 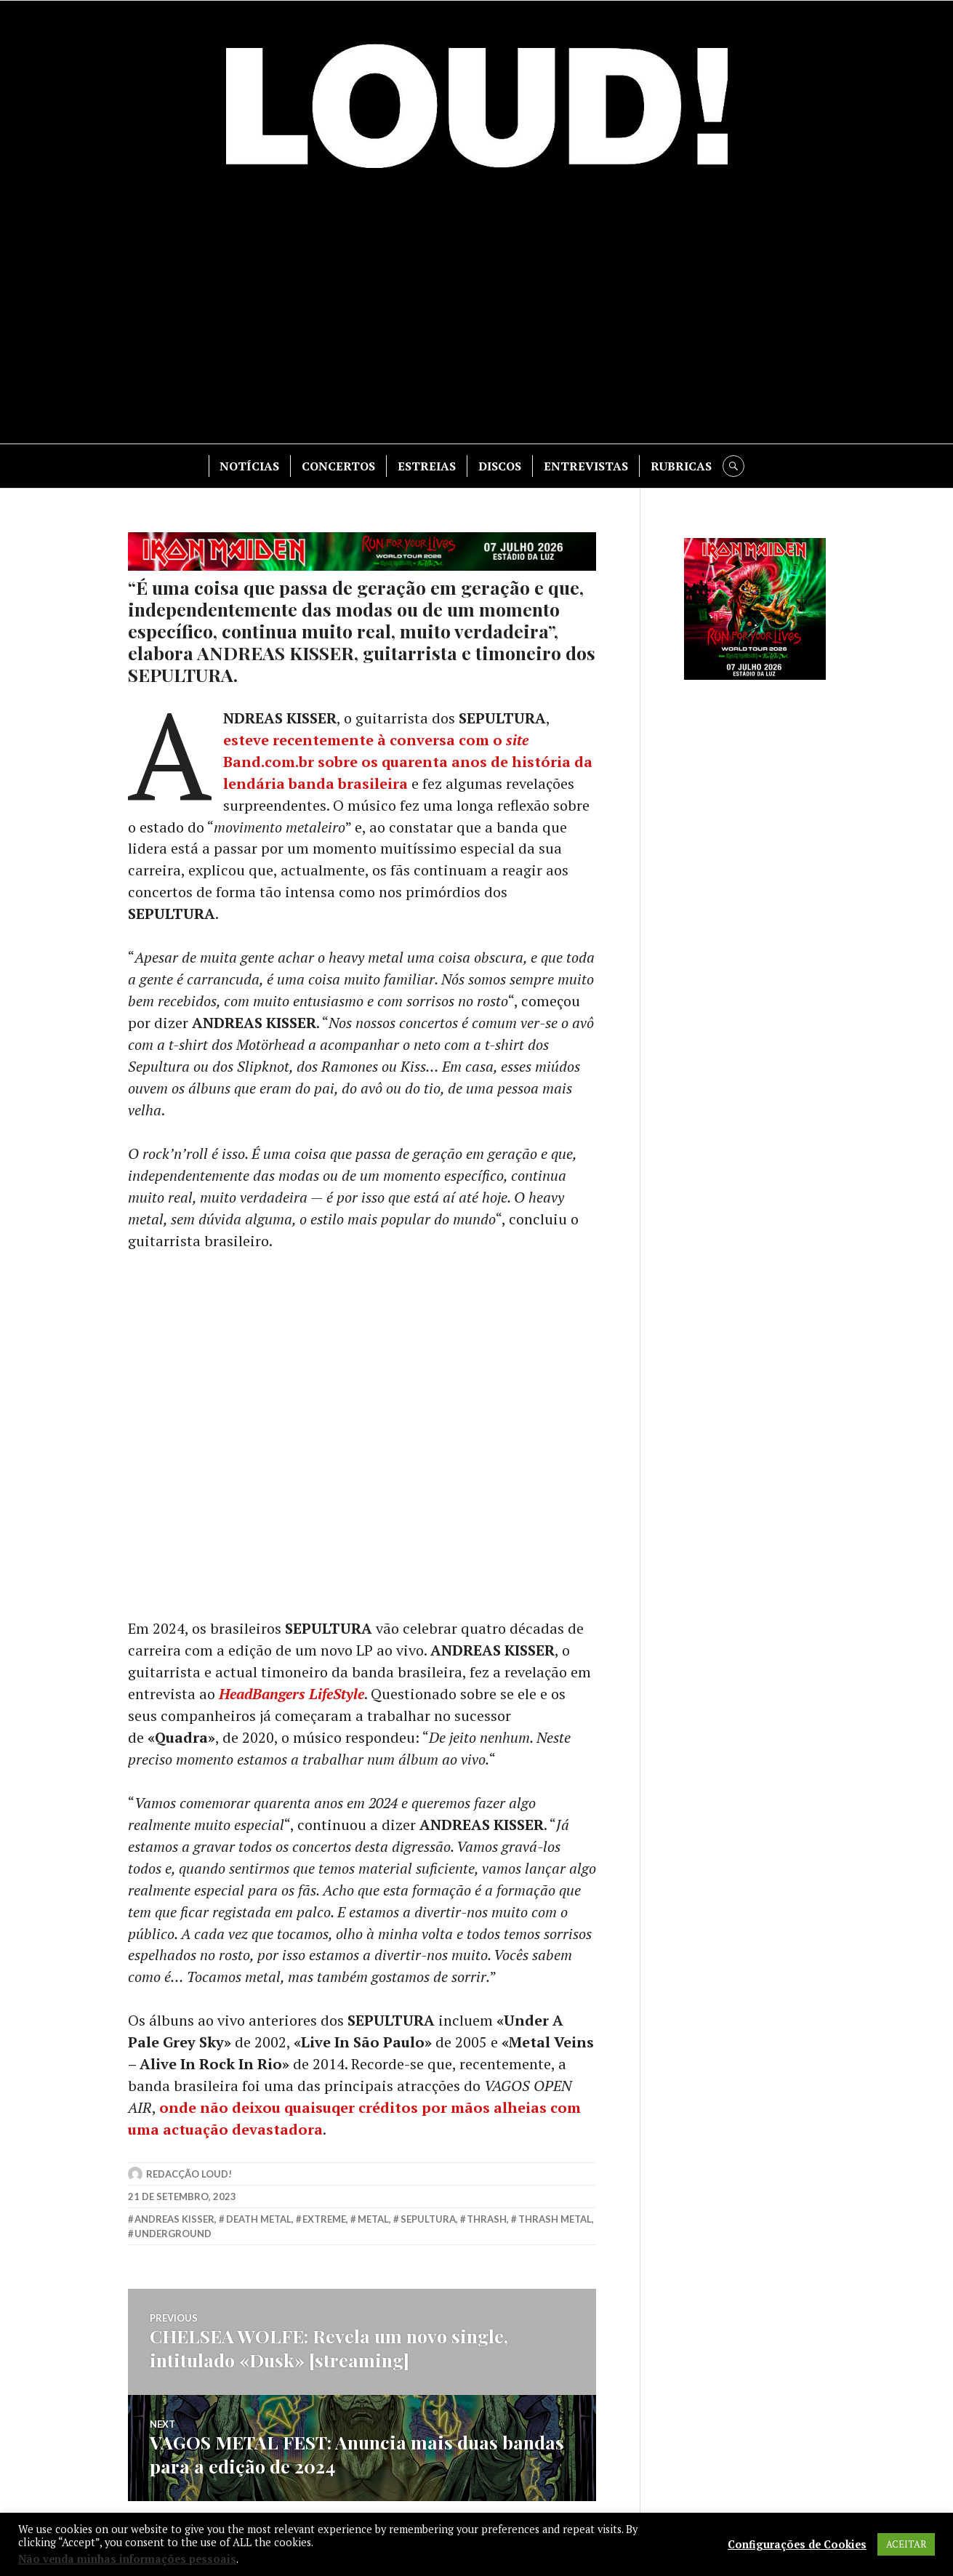 I want to click on esteve recentemente à conversa com o Band.com.br sobre os quarenta anos de história da lendária banda brasileira, so click(x=407, y=761).